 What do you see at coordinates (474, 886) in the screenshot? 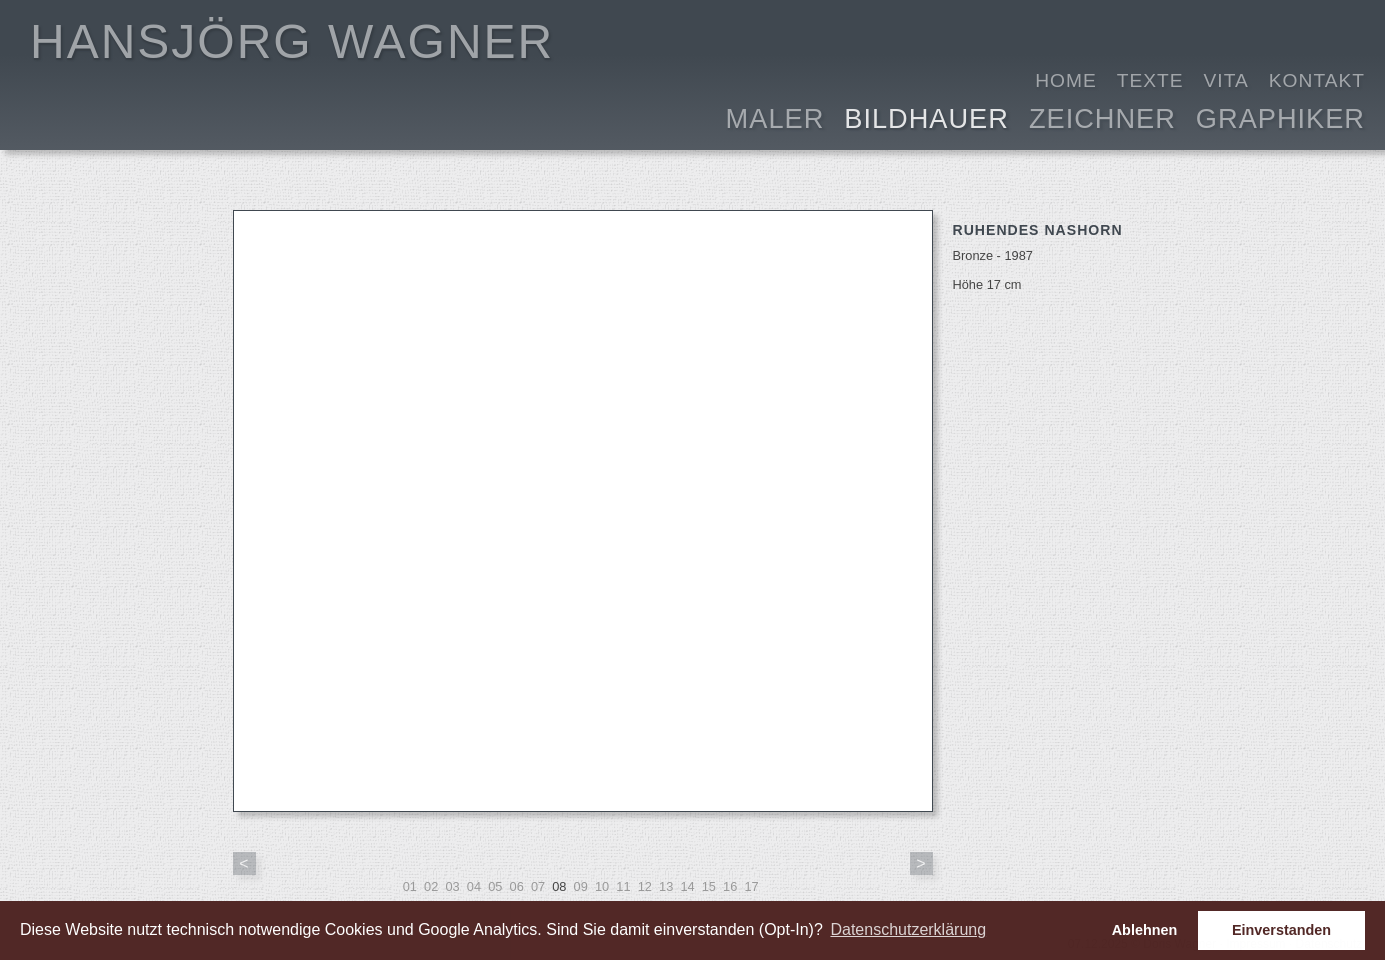
I see `04` at bounding box center [474, 886].